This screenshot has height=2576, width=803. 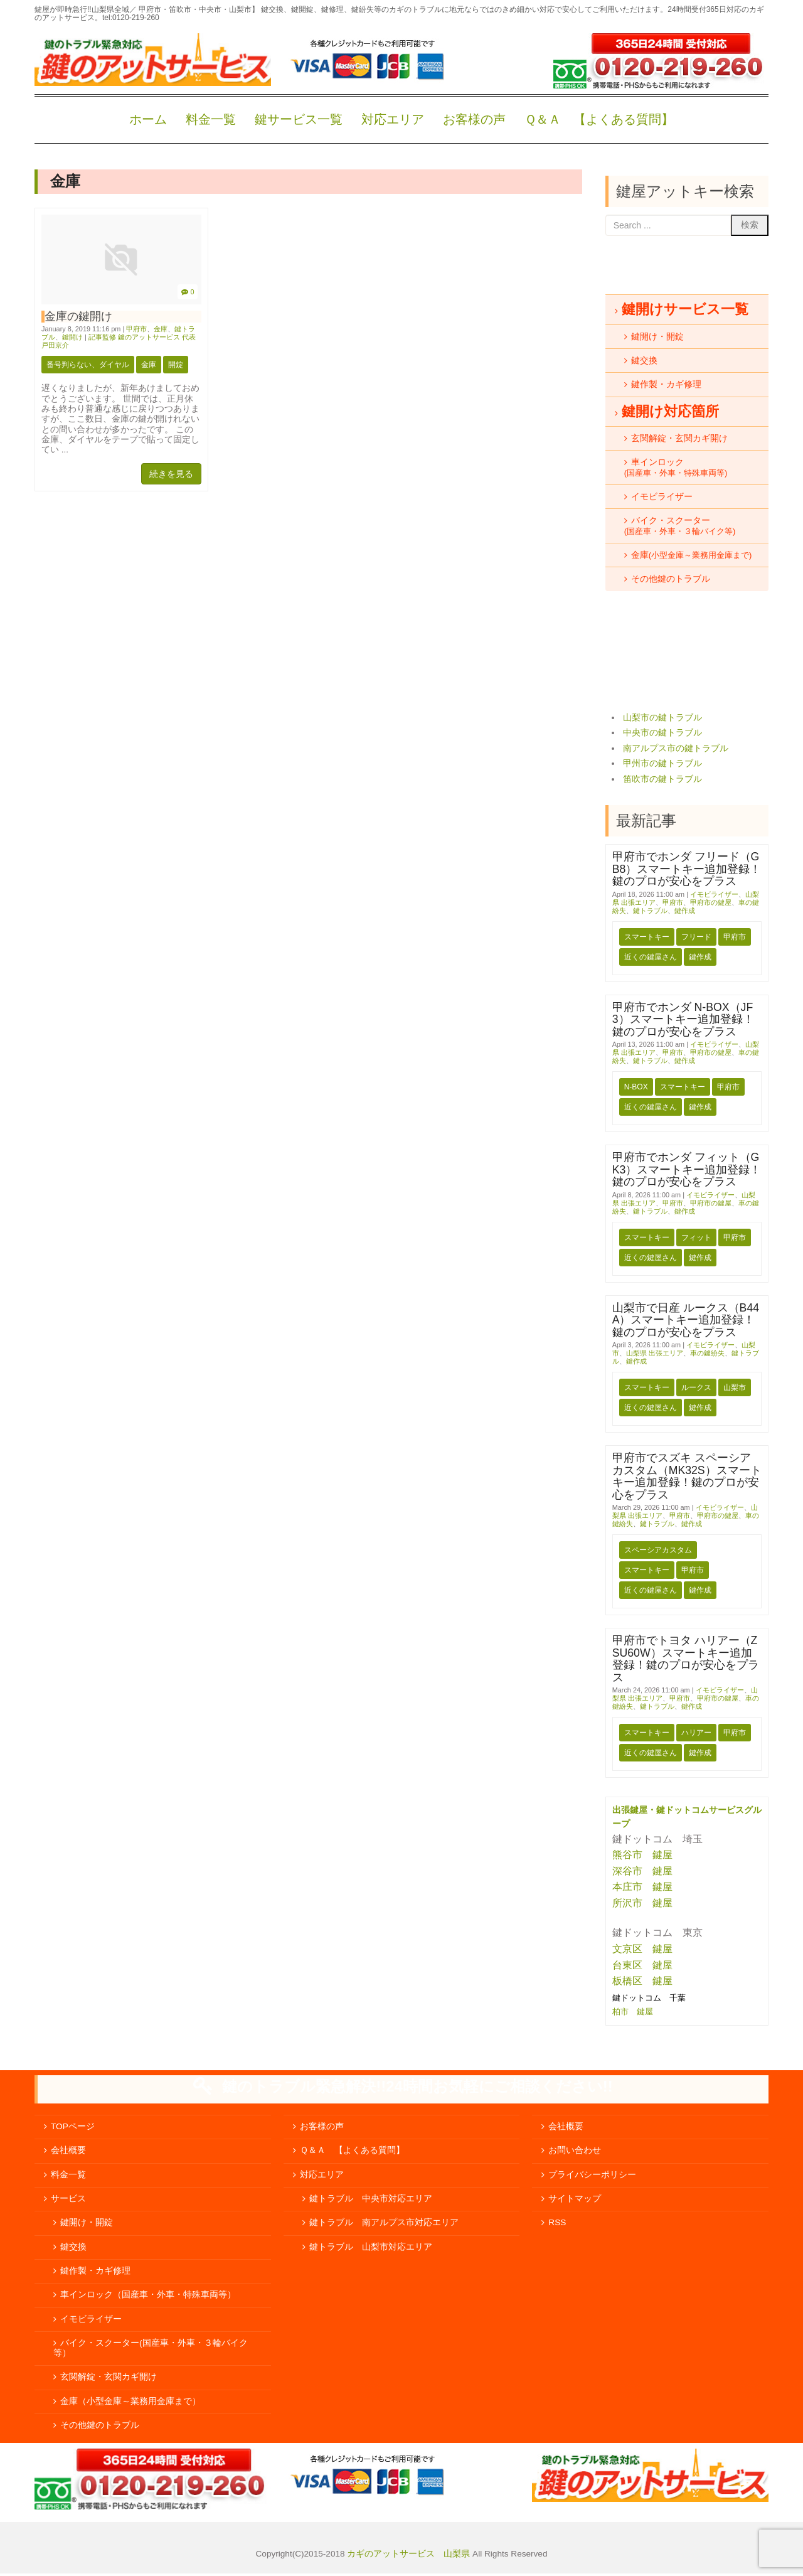 I want to click on 甲府市の鍵屋, so click(x=710, y=902).